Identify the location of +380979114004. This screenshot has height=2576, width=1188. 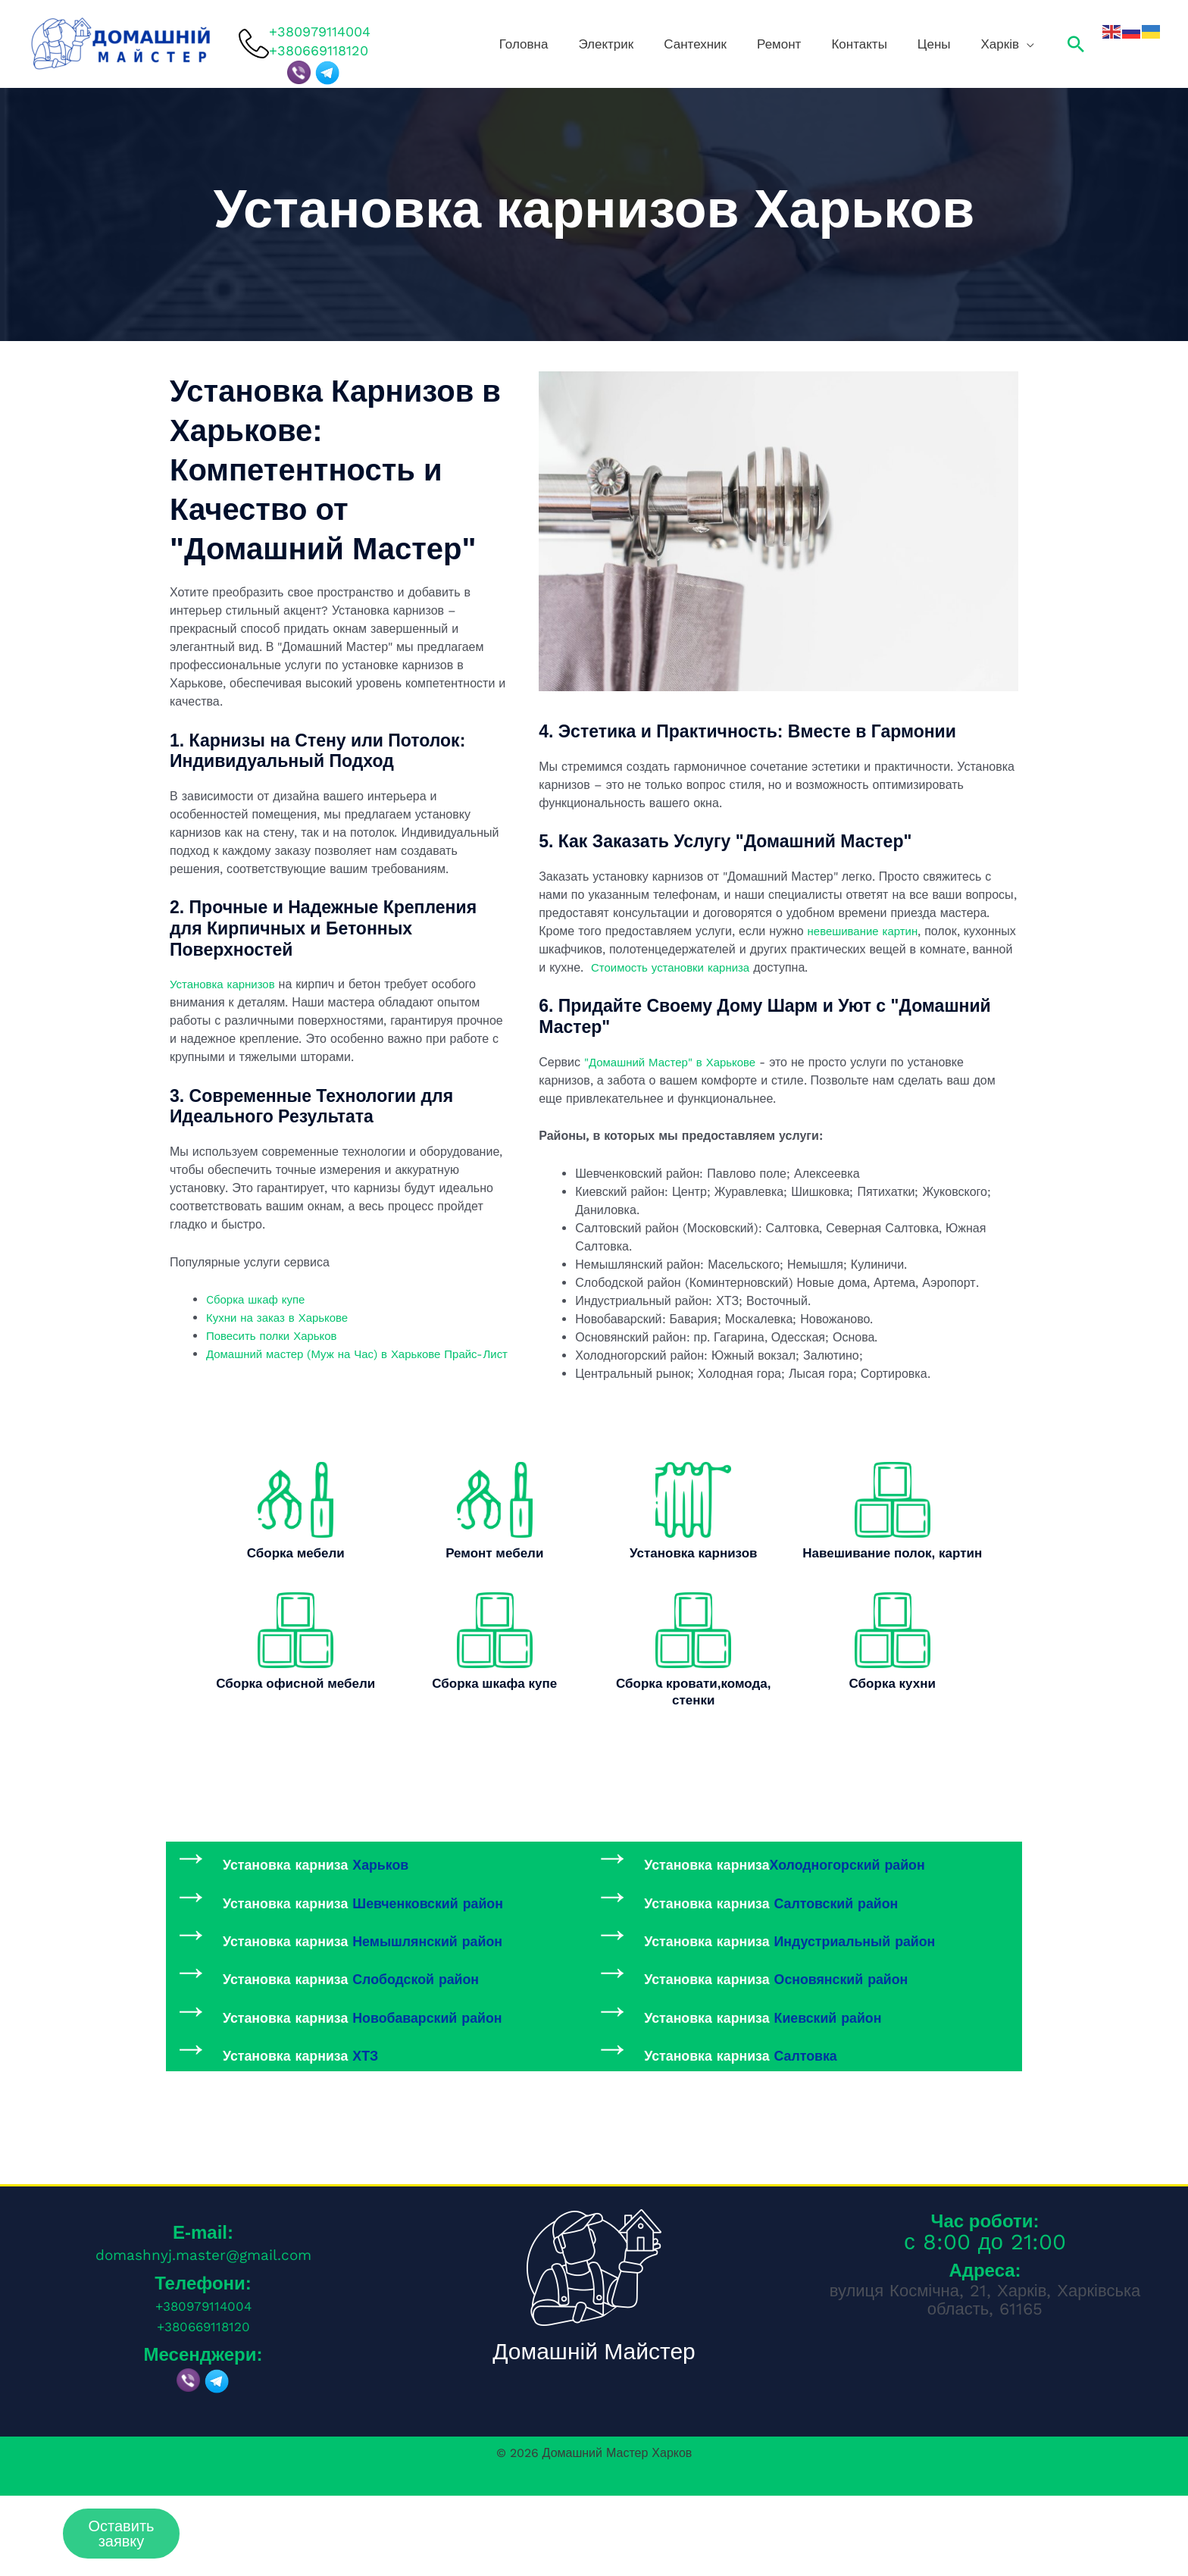
(319, 31).